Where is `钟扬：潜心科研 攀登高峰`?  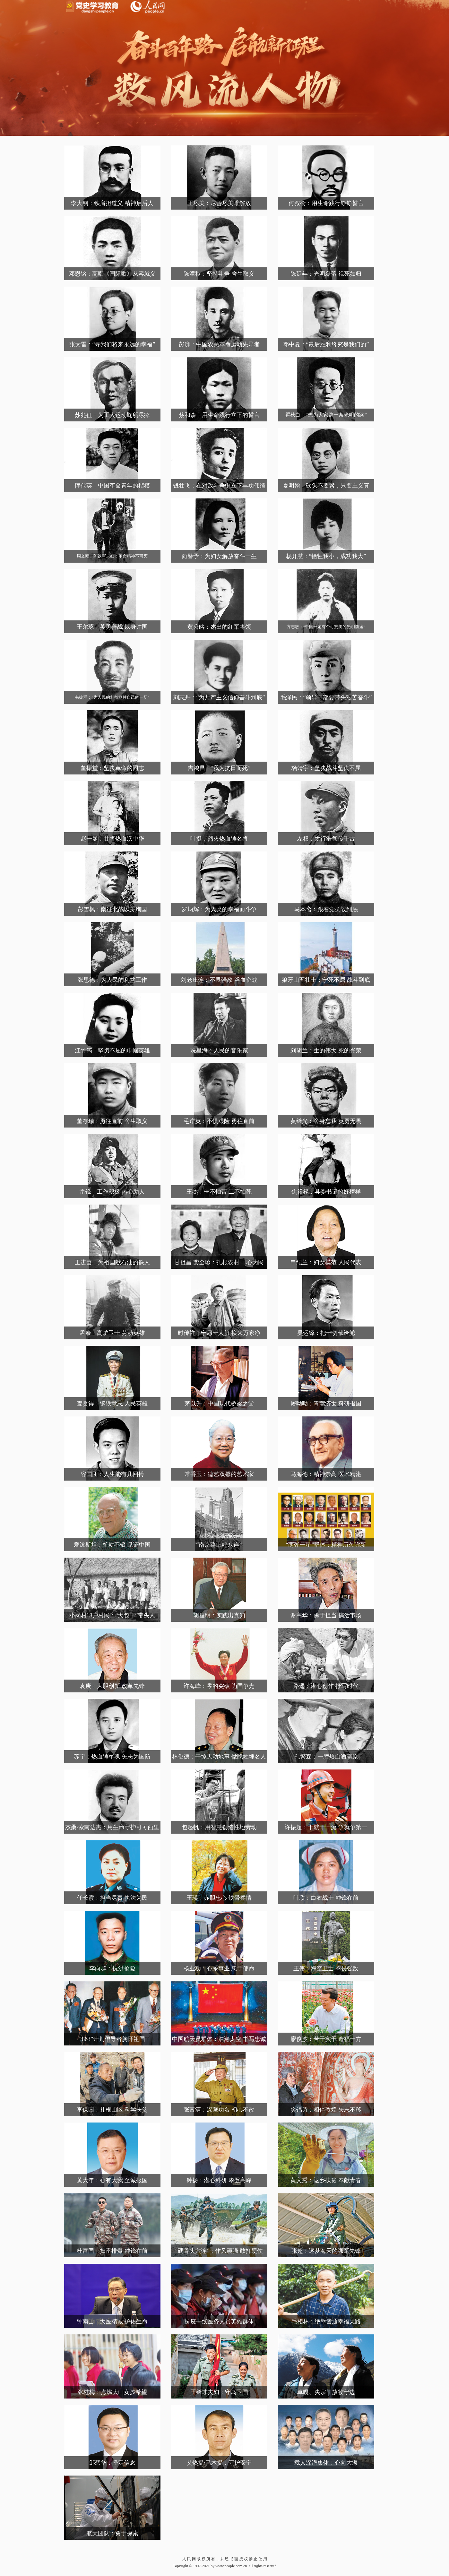 钟扬：潜心科研 攀登高峰 is located at coordinates (219, 2180).